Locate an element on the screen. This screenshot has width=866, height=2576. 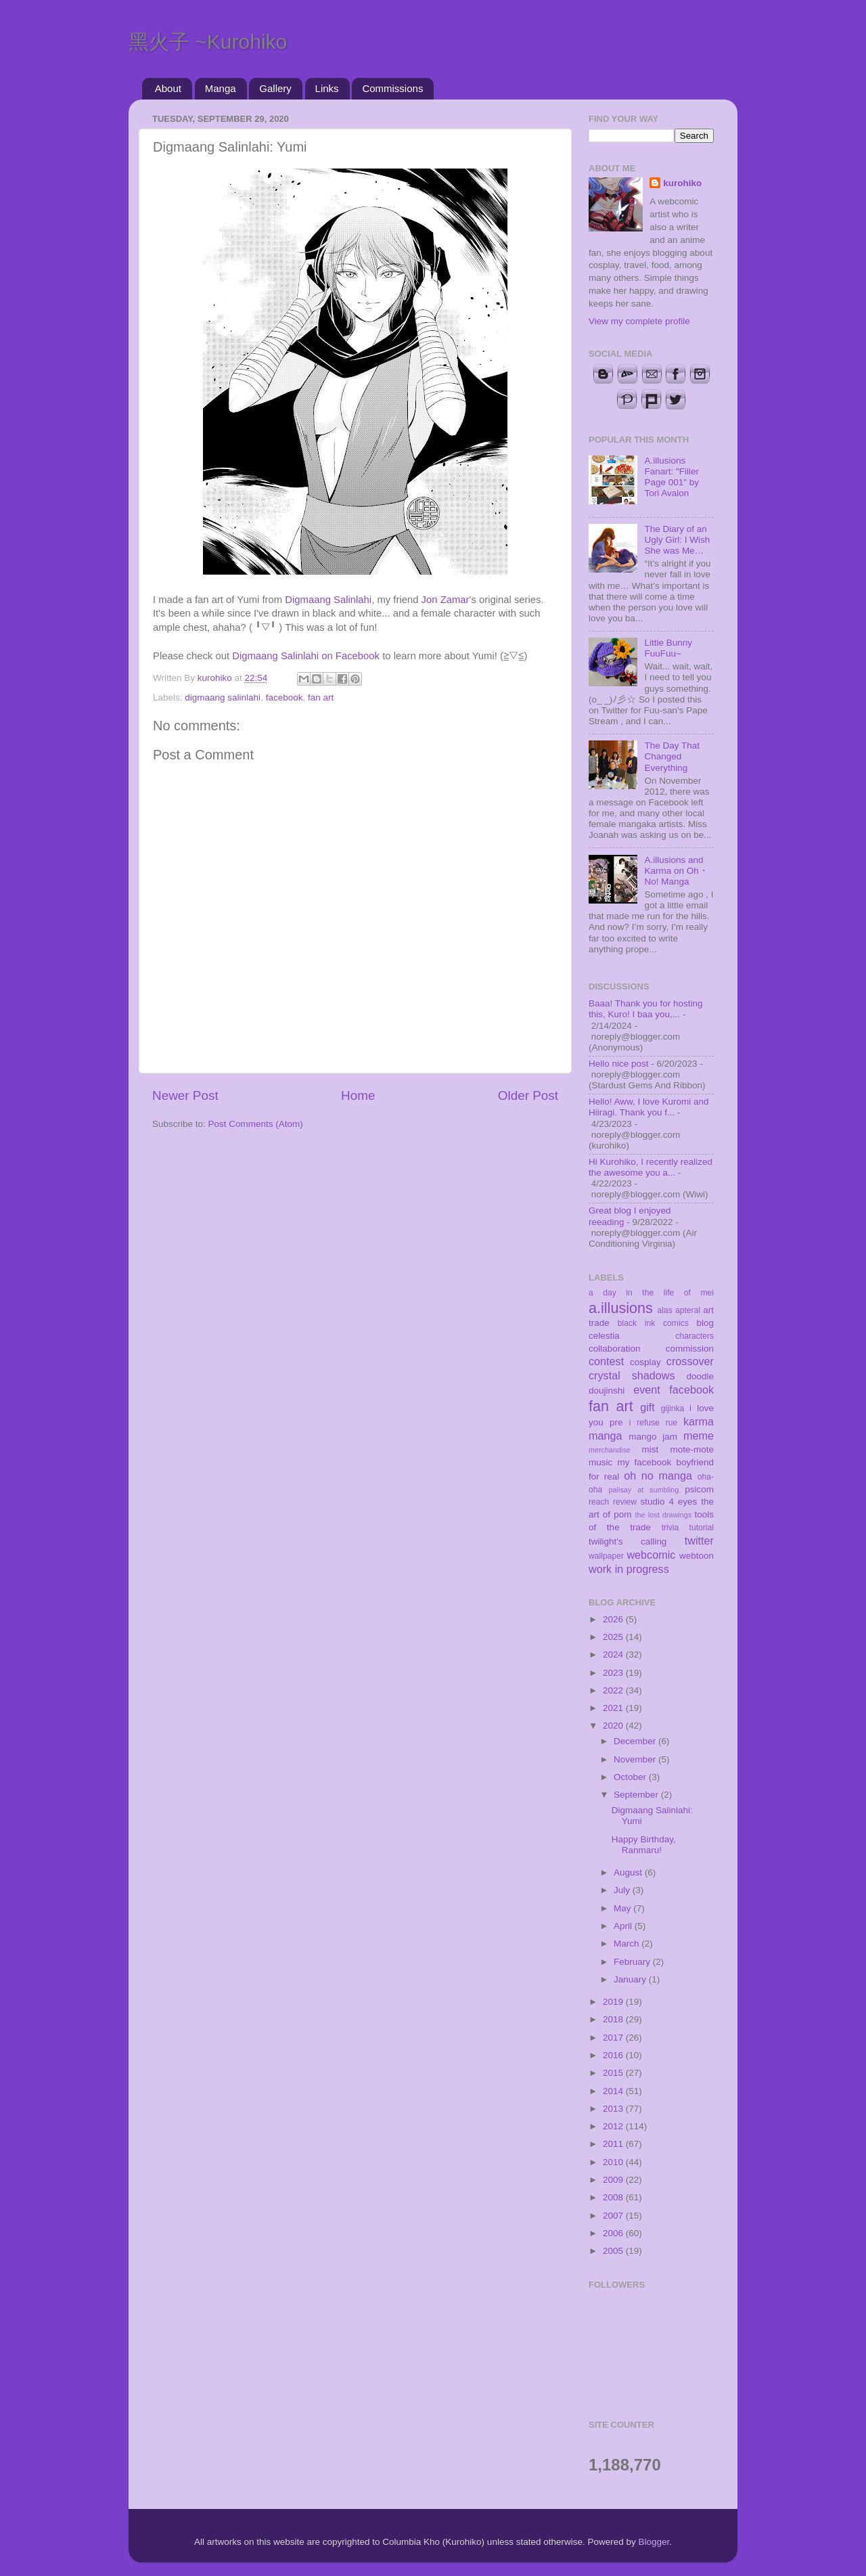
oh no manga is located at coordinates (658, 1475).